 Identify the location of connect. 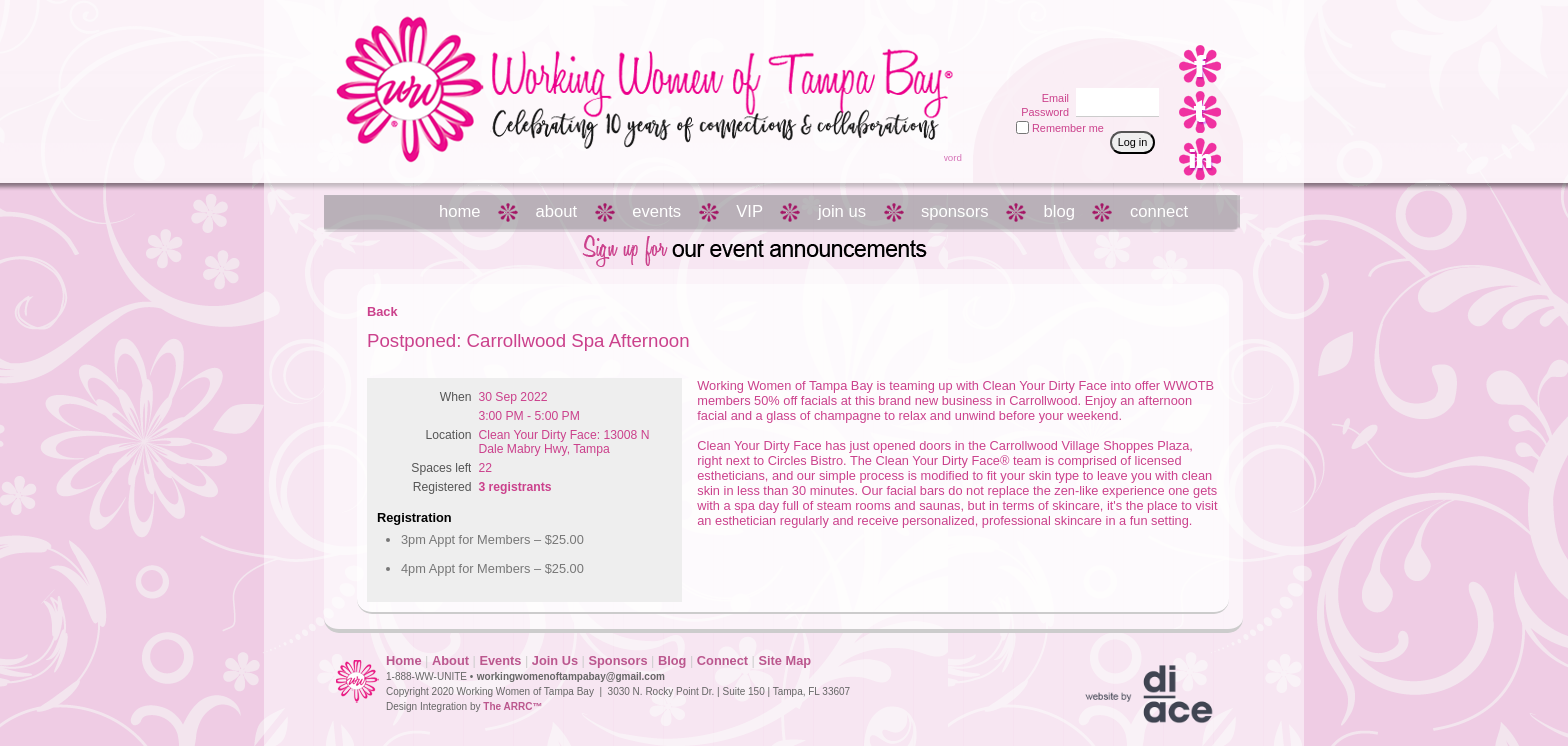
(1159, 211).